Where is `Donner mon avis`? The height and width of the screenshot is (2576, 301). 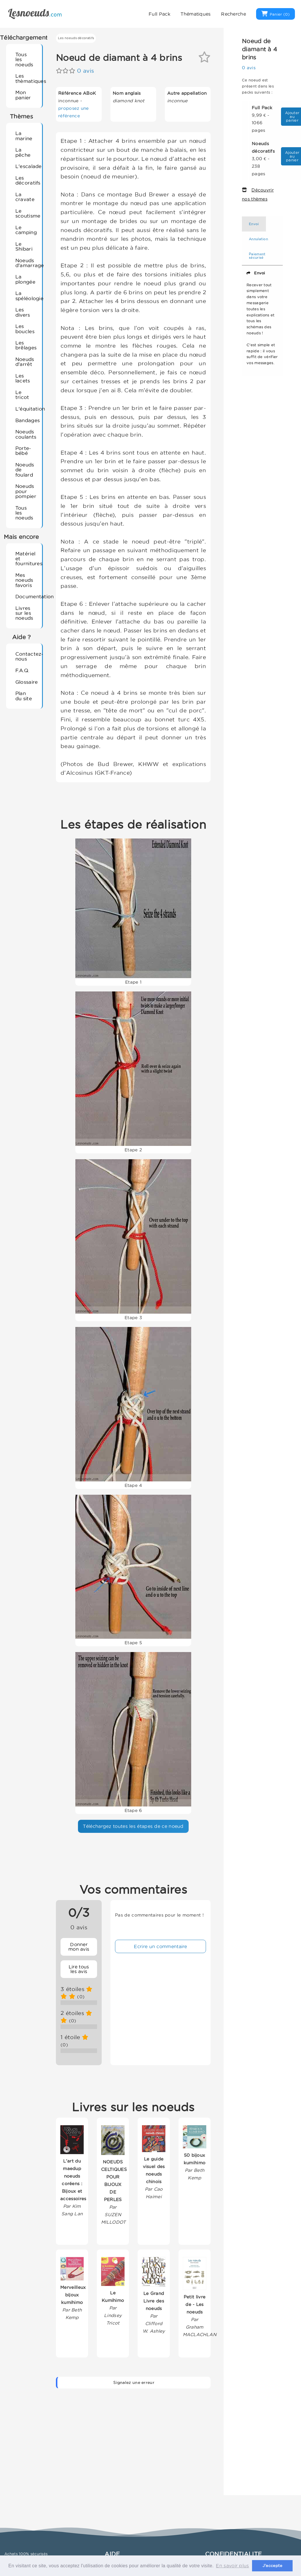
Donner mon avis is located at coordinates (78, 1947).